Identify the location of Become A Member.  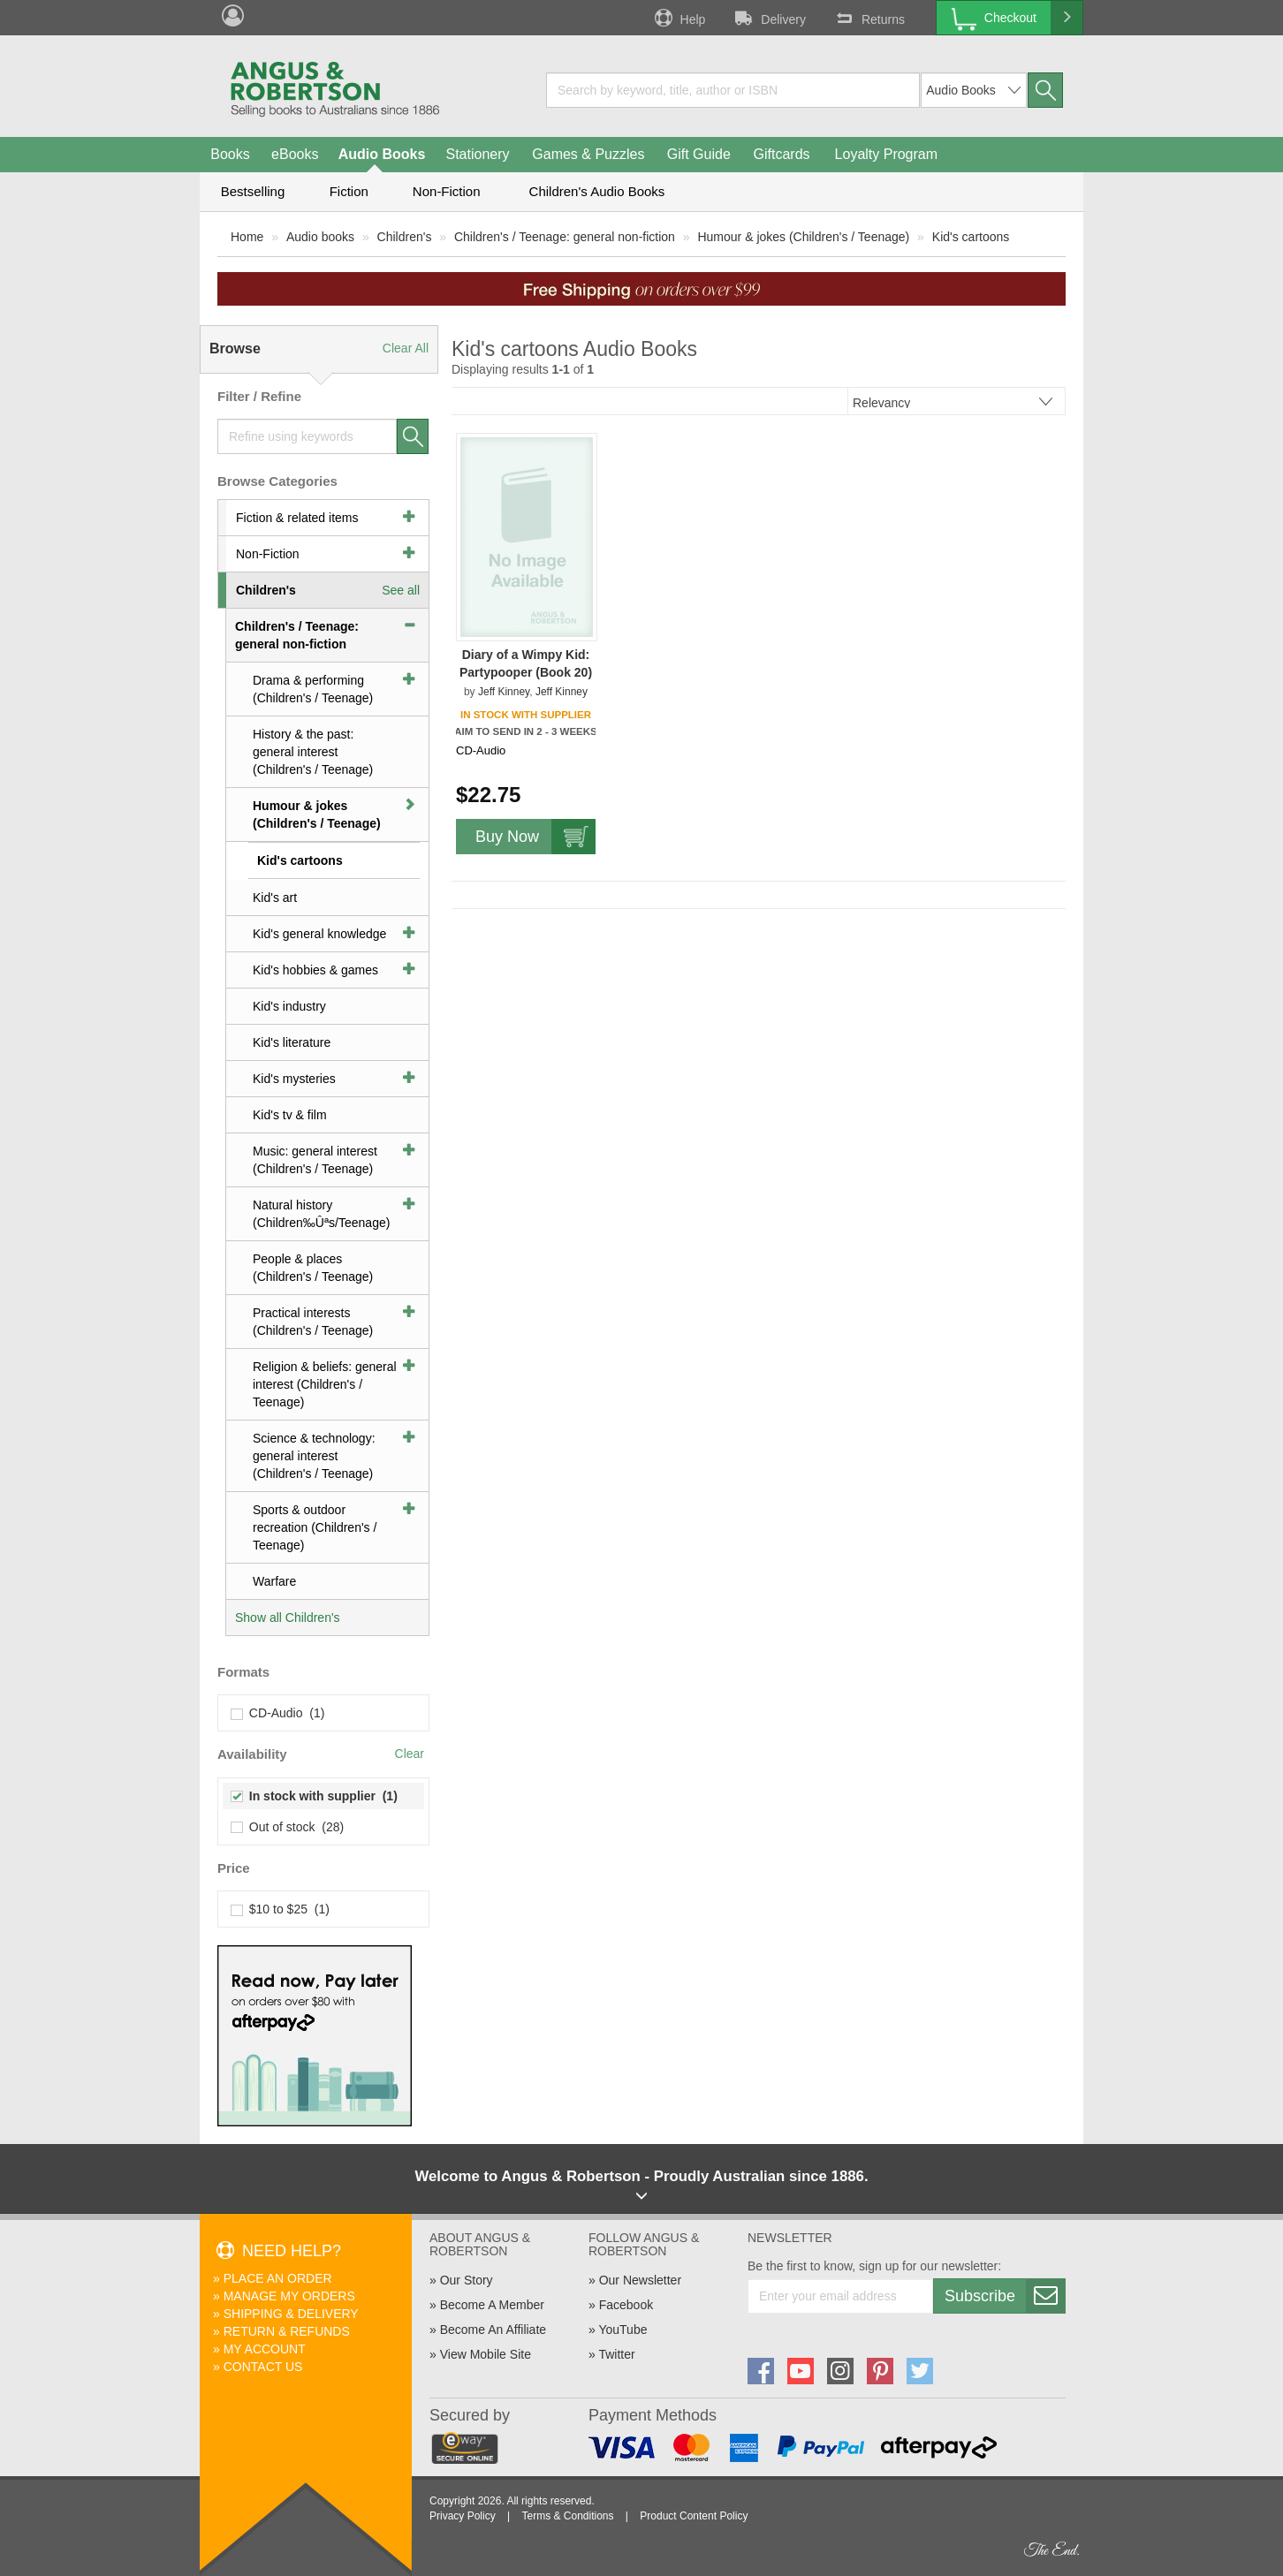
(492, 2305).